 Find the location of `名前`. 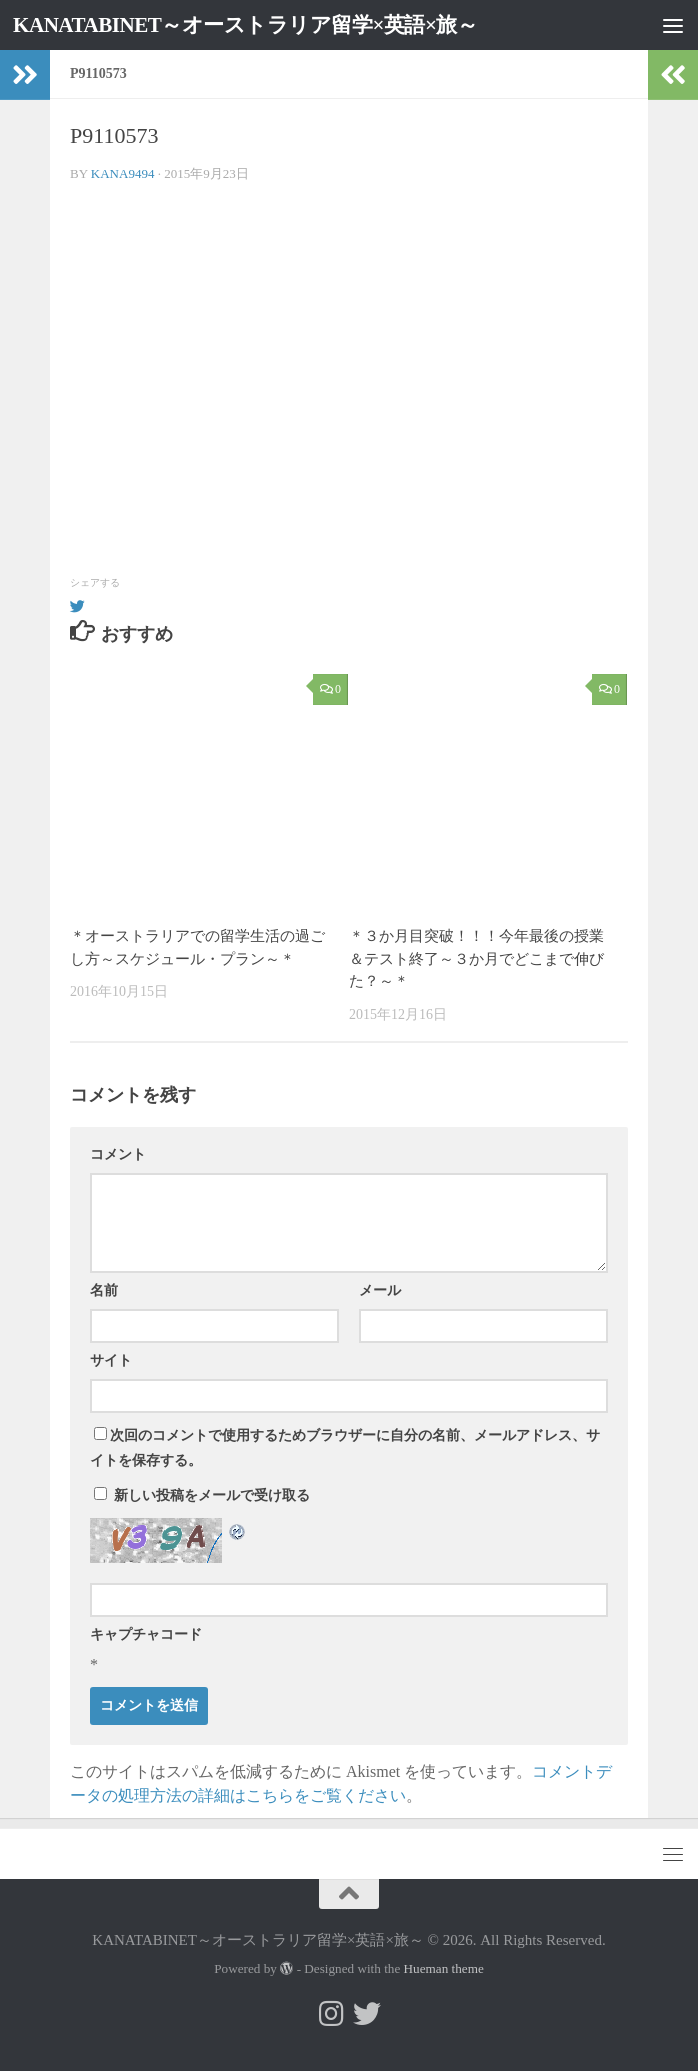

名前 is located at coordinates (104, 1290).